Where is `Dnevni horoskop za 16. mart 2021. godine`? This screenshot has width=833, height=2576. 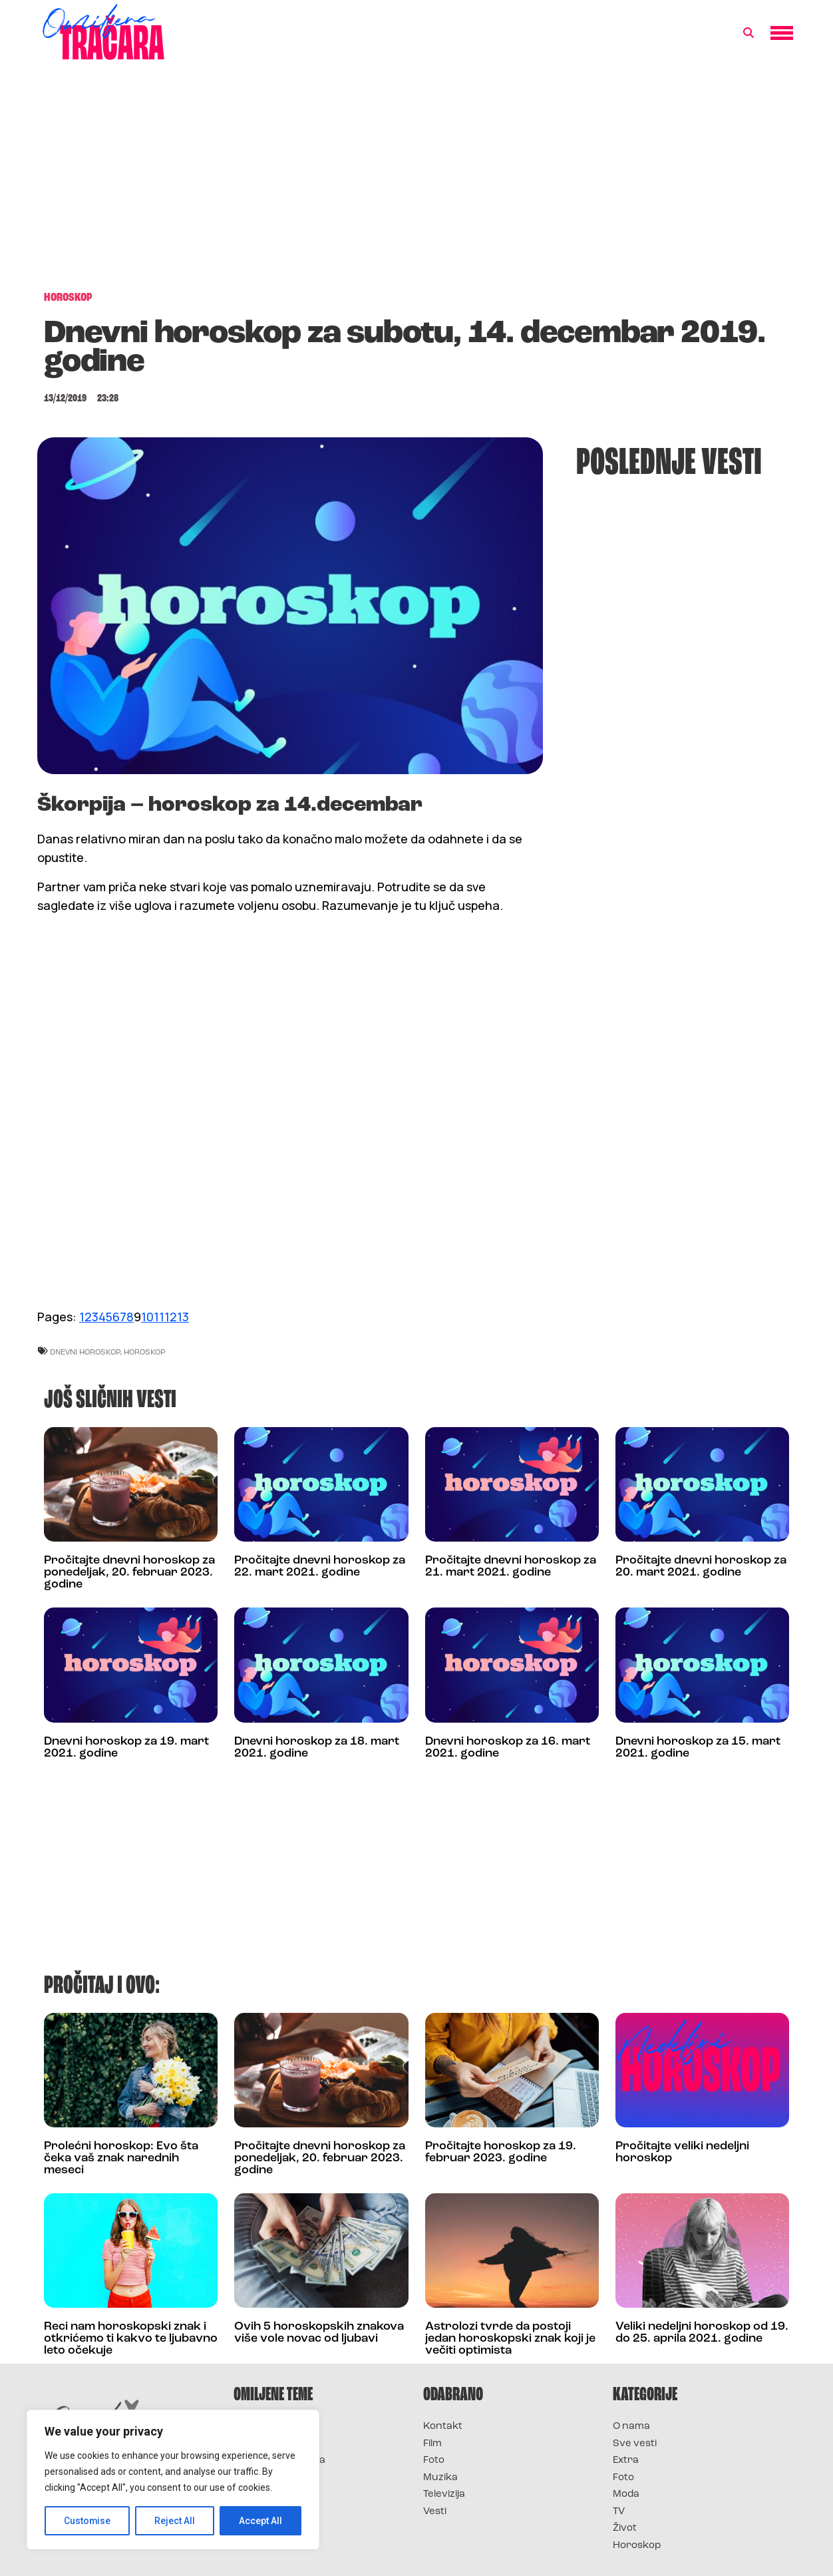 Dnevni horoskop za 16. mart 2021. godine is located at coordinates (507, 1747).